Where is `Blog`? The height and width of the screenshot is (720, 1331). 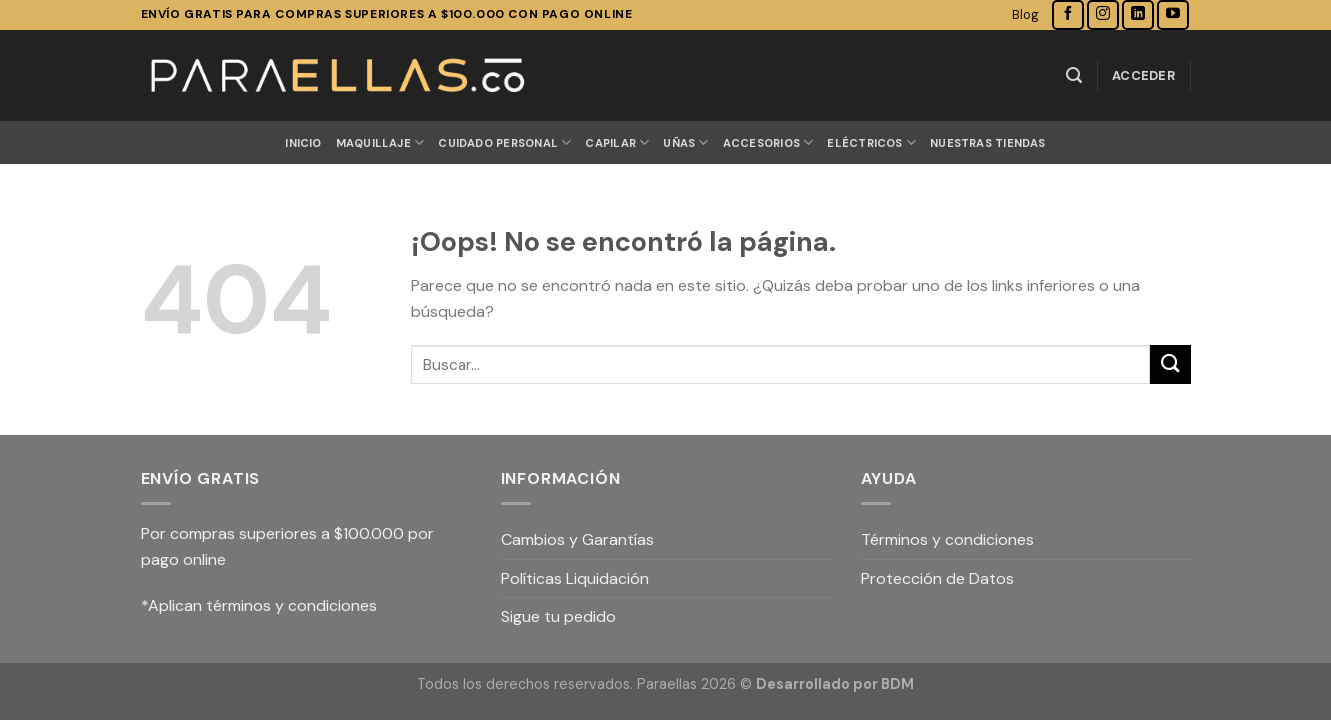
Blog is located at coordinates (1025, 14).